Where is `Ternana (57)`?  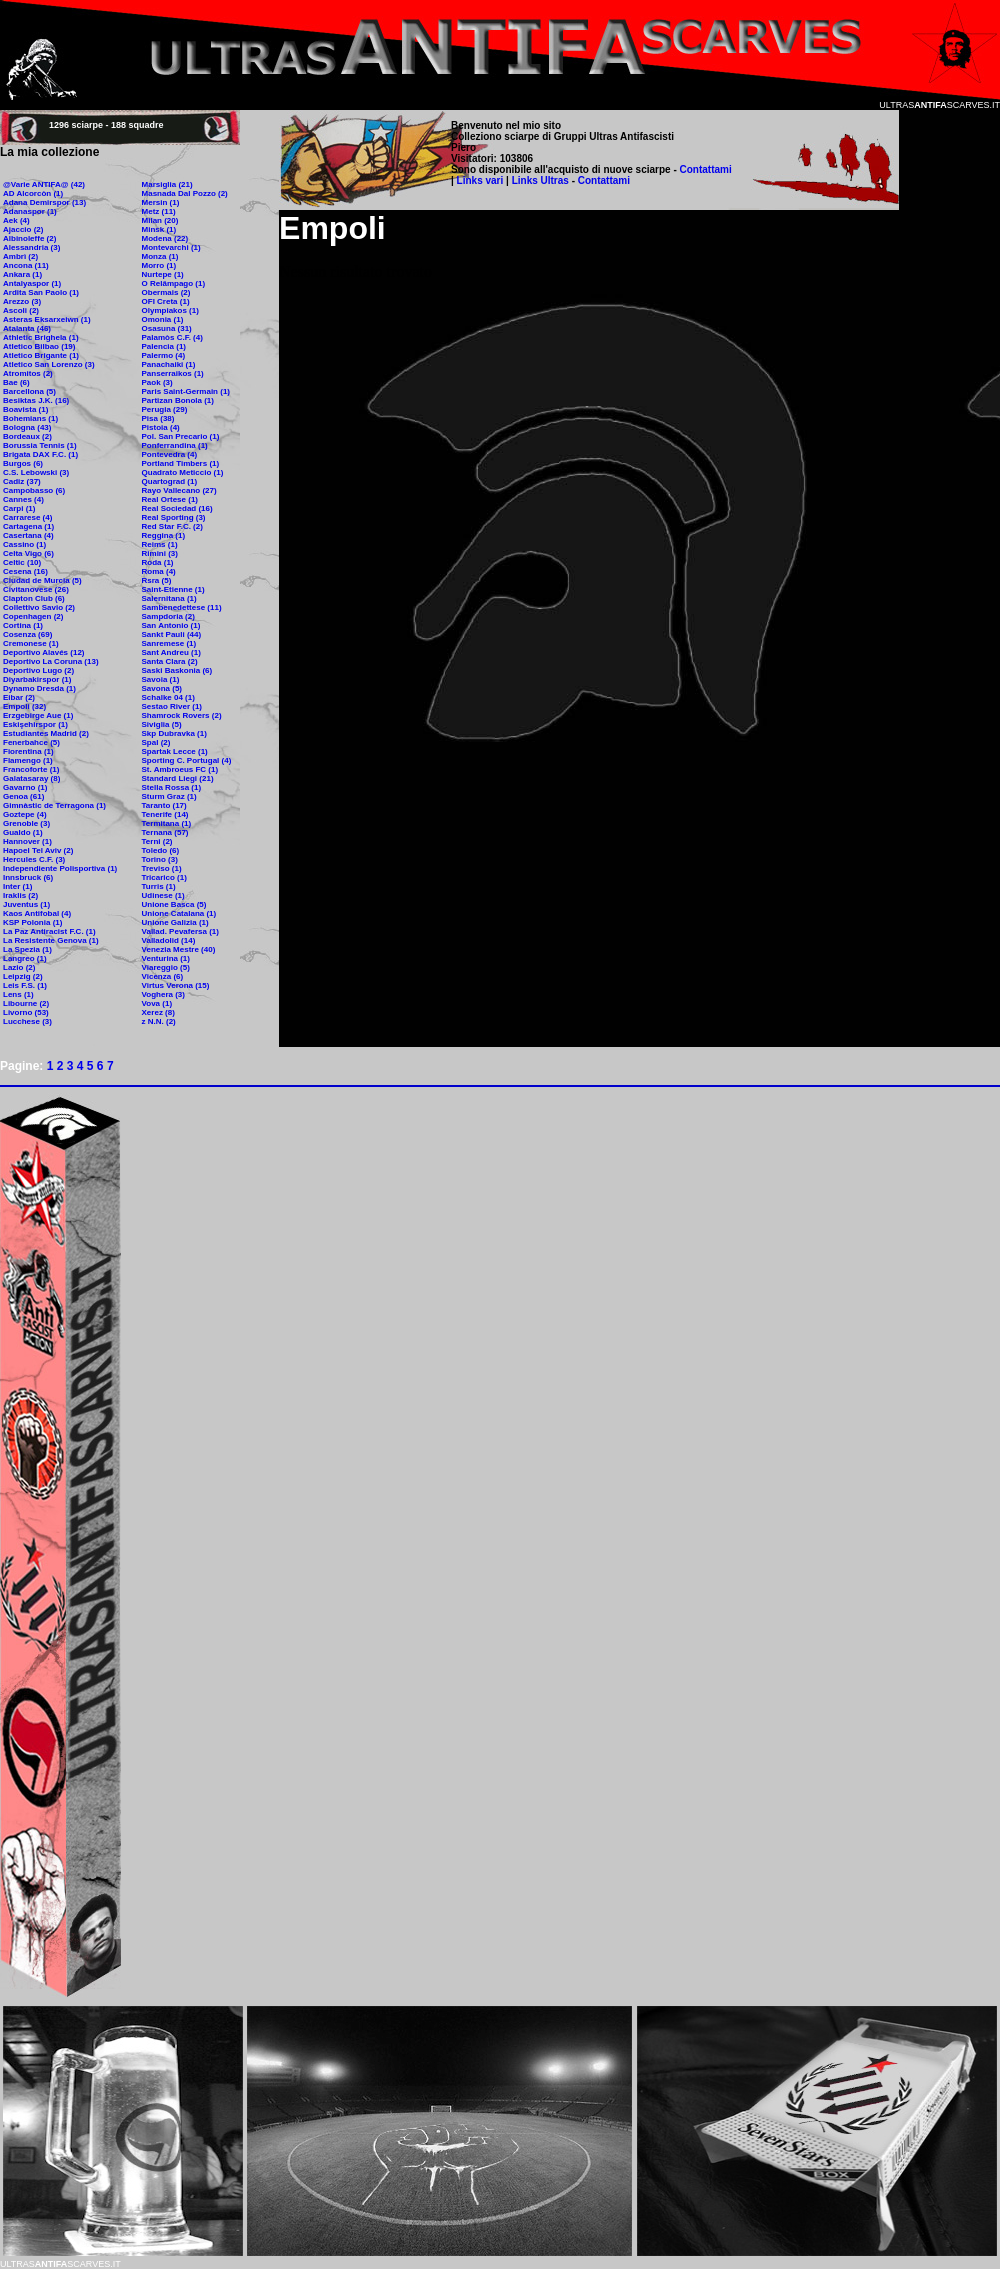 Ternana (57) is located at coordinates (165, 832).